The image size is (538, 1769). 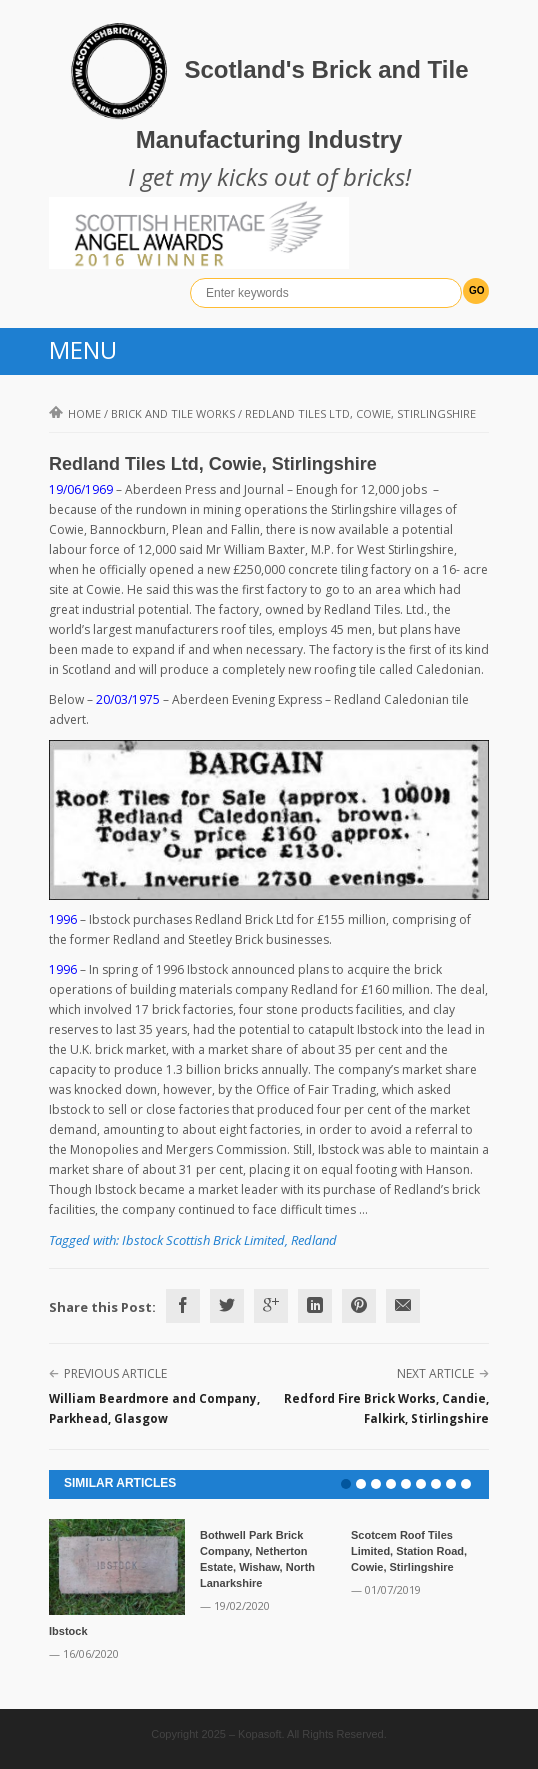 What do you see at coordinates (68, 1631) in the screenshot?
I see `Ibstock` at bounding box center [68, 1631].